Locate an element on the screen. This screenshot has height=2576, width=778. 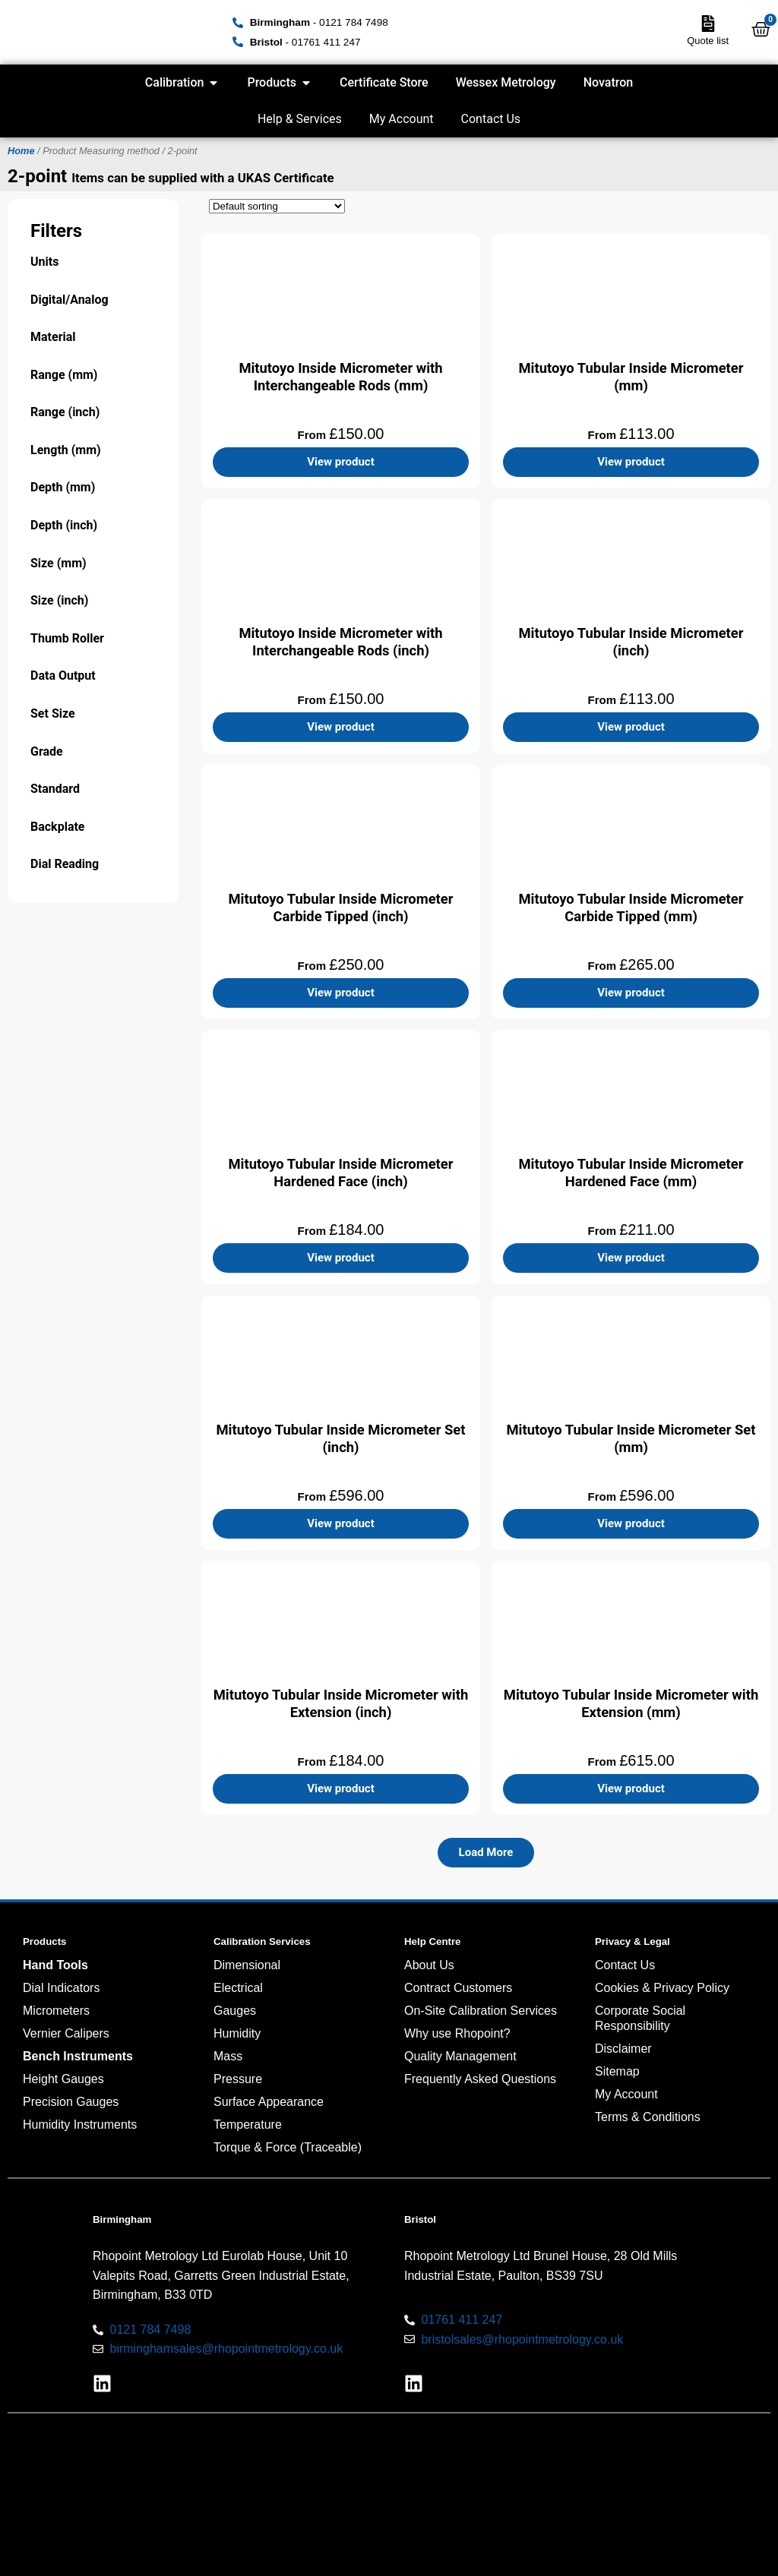
Quote list is located at coordinates (708, 40).